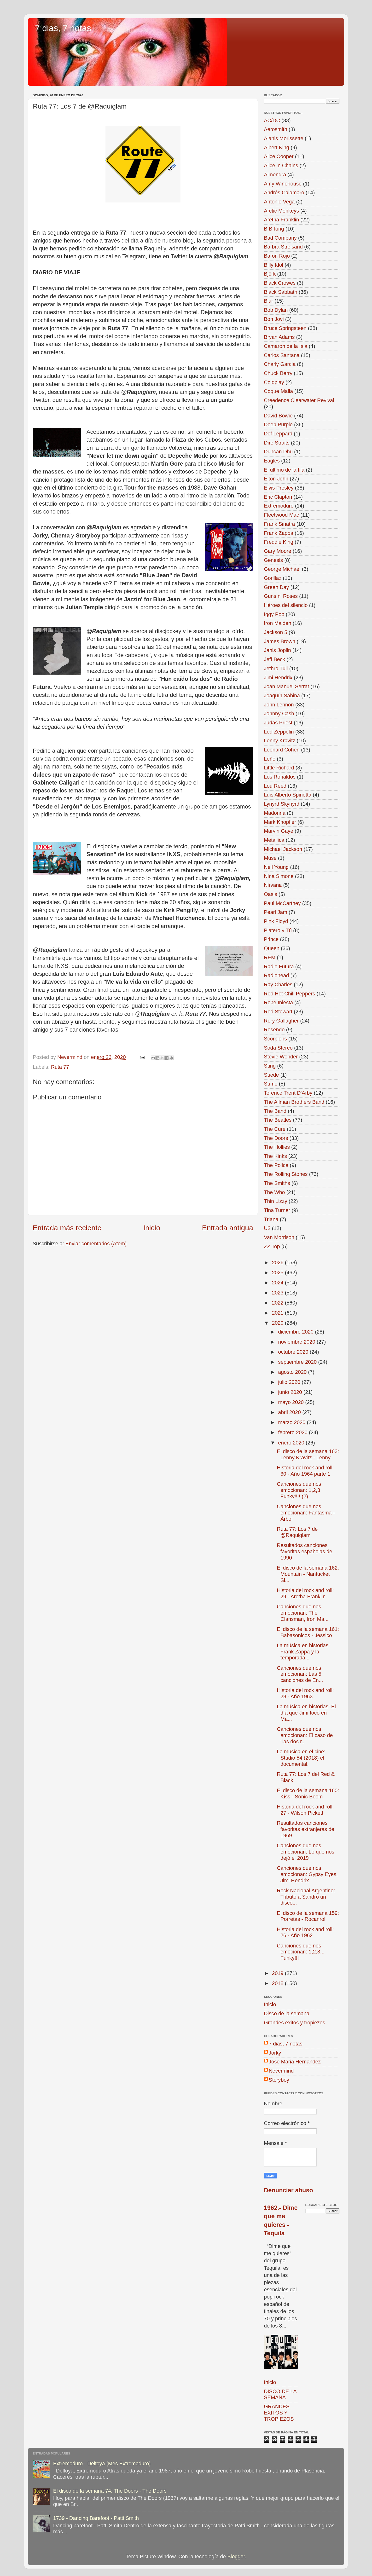  I want to click on Historia del rock and roll: 29.- Aretha Franklin, so click(305, 1593).